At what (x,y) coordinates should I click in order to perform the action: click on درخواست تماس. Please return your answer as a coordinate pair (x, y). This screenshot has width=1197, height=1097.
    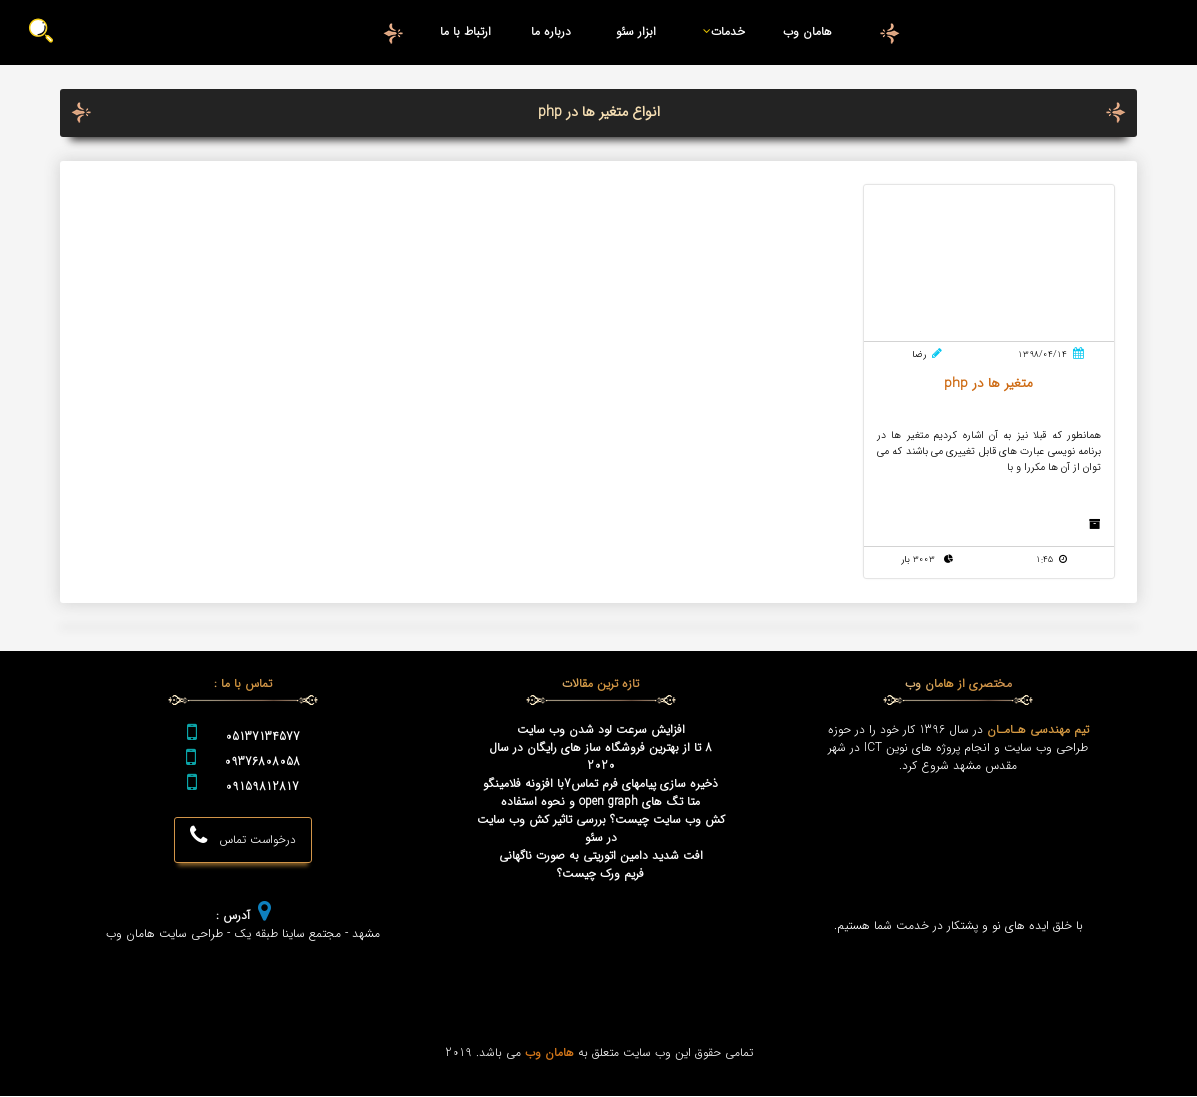
    Looking at the image, I should click on (243, 836).